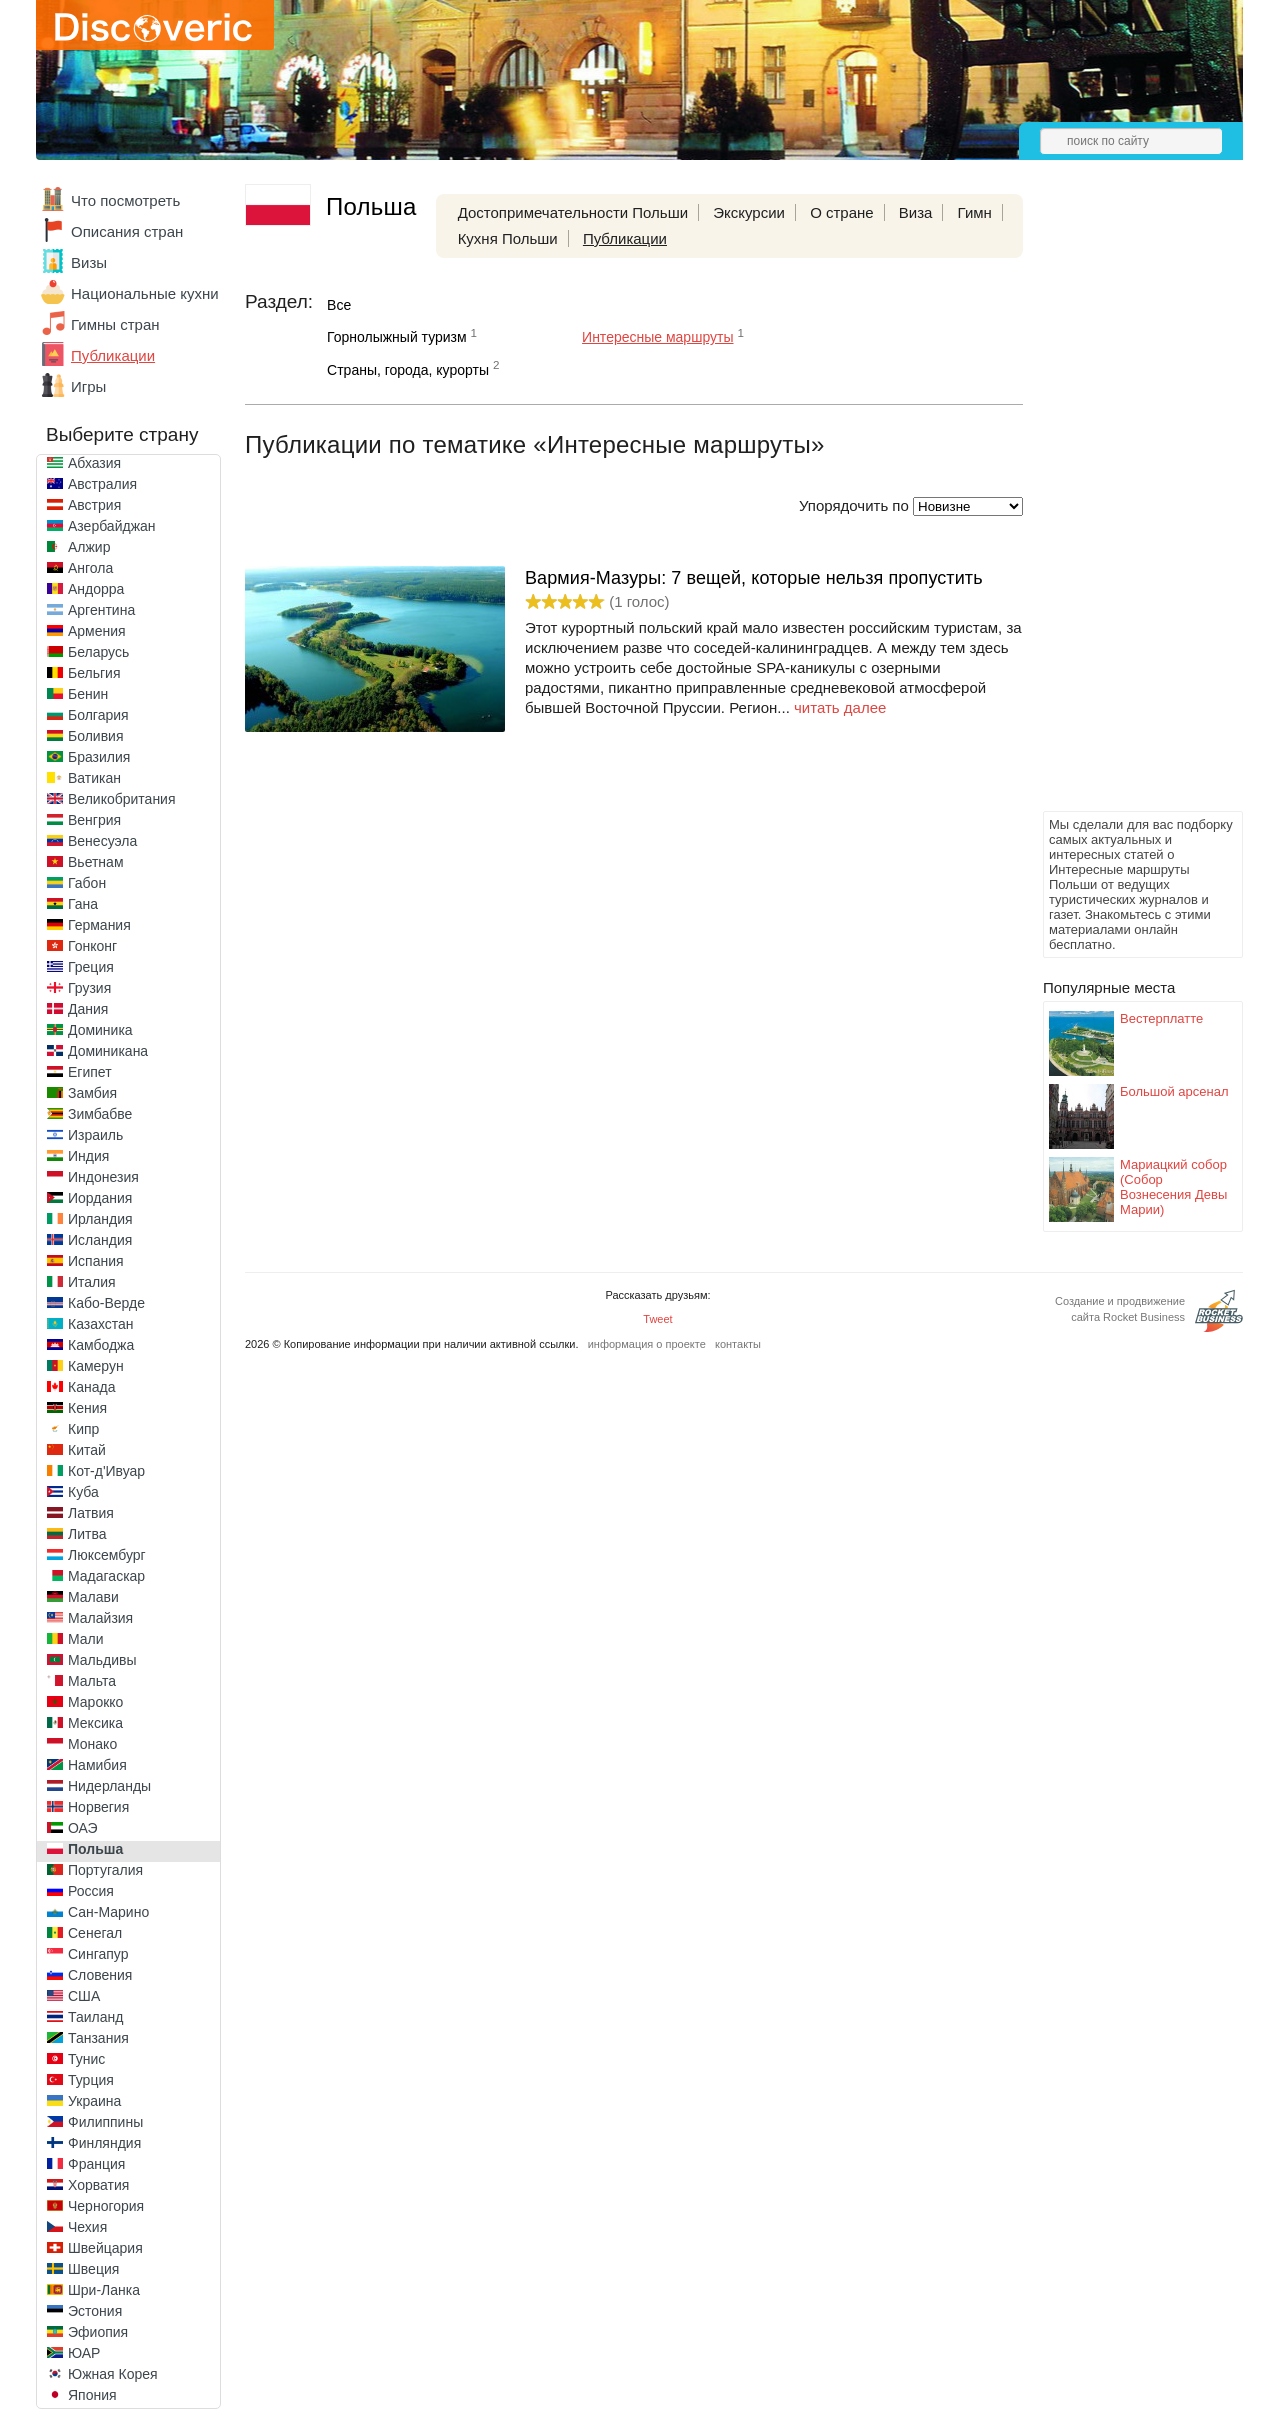 The image size is (1279, 2429). Describe the element at coordinates (96, 1261) in the screenshot. I see `Испания` at that location.